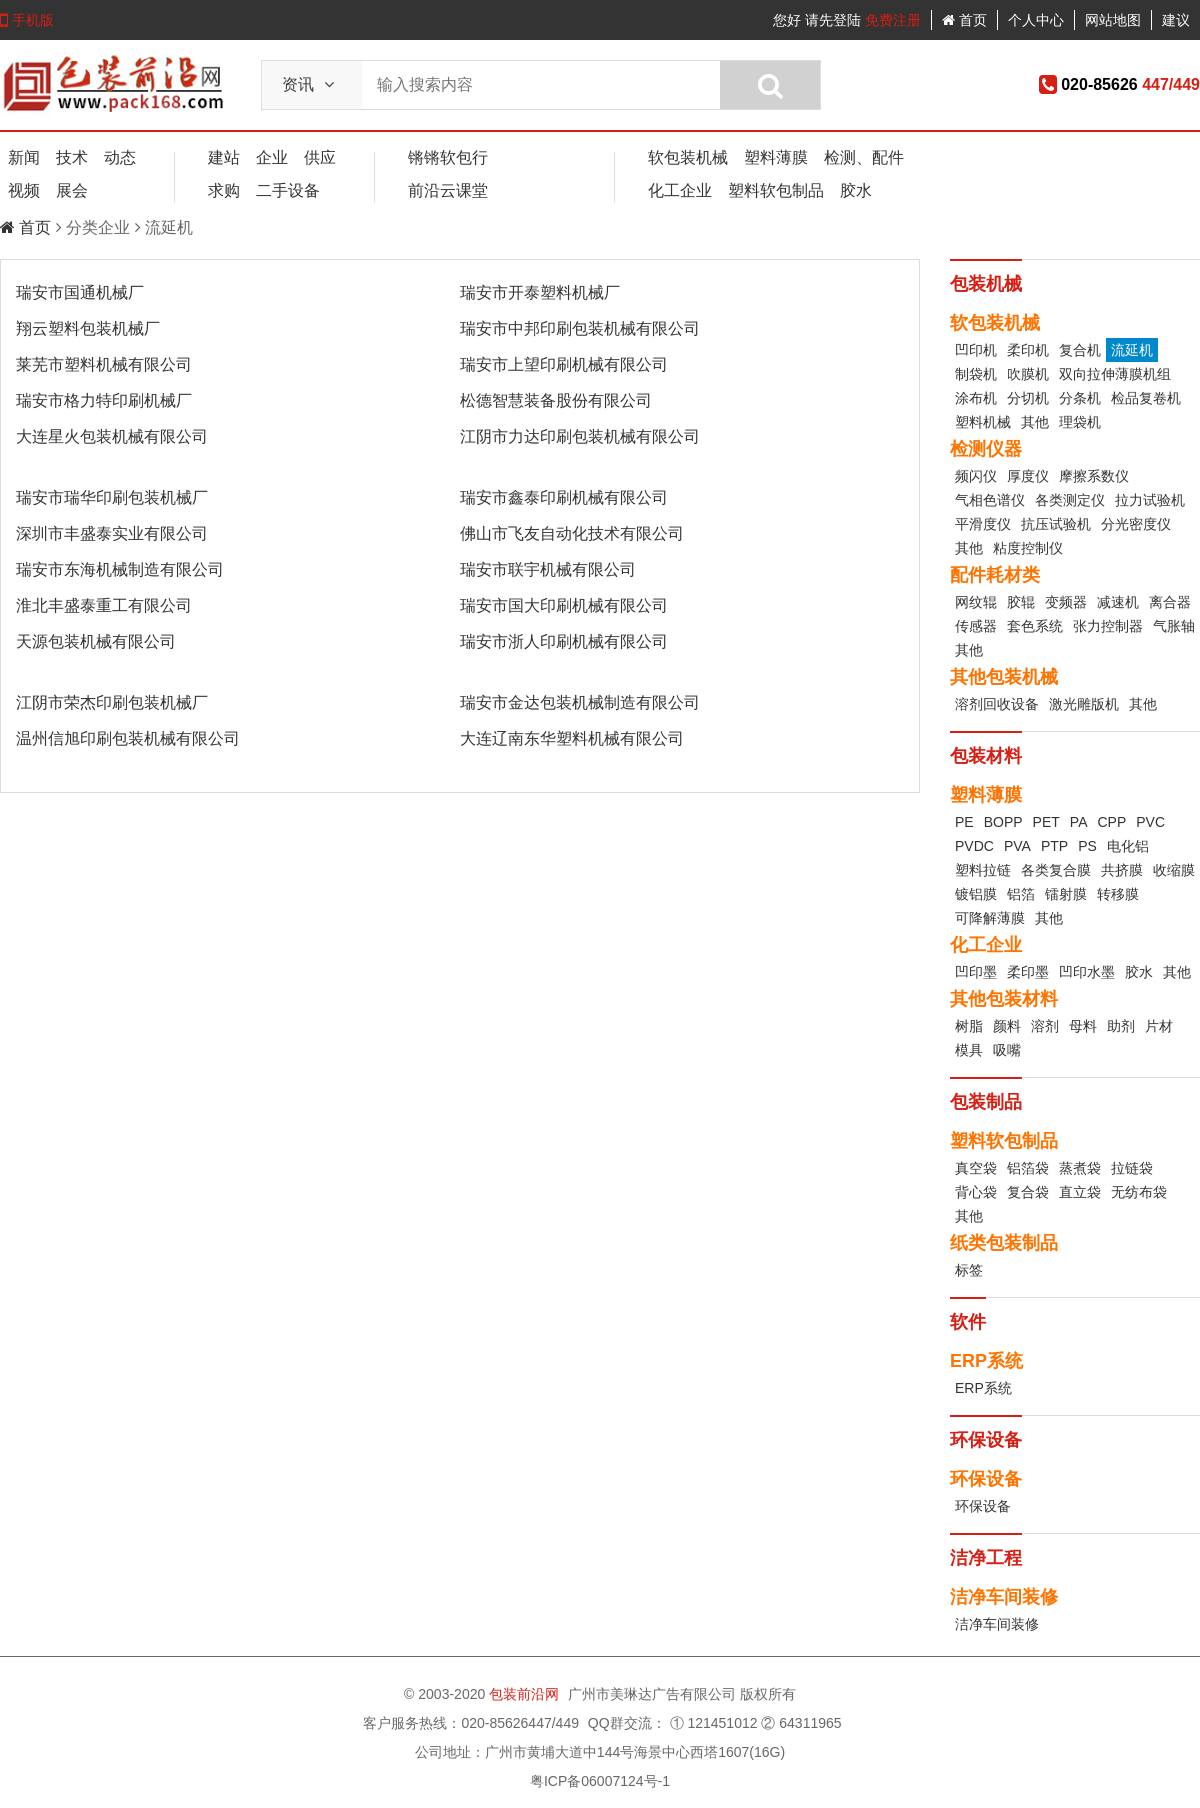 The height and width of the screenshot is (1808, 1200). Describe the element at coordinates (1084, 704) in the screenshot. I see `激光雕版机` at that location.